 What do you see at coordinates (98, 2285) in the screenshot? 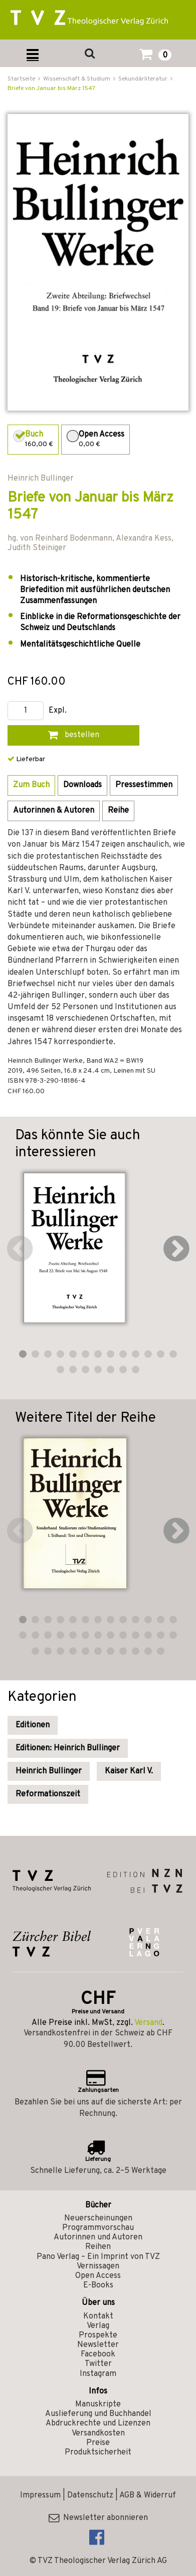
I see `E-Books` at bounding box center [98, 2285].